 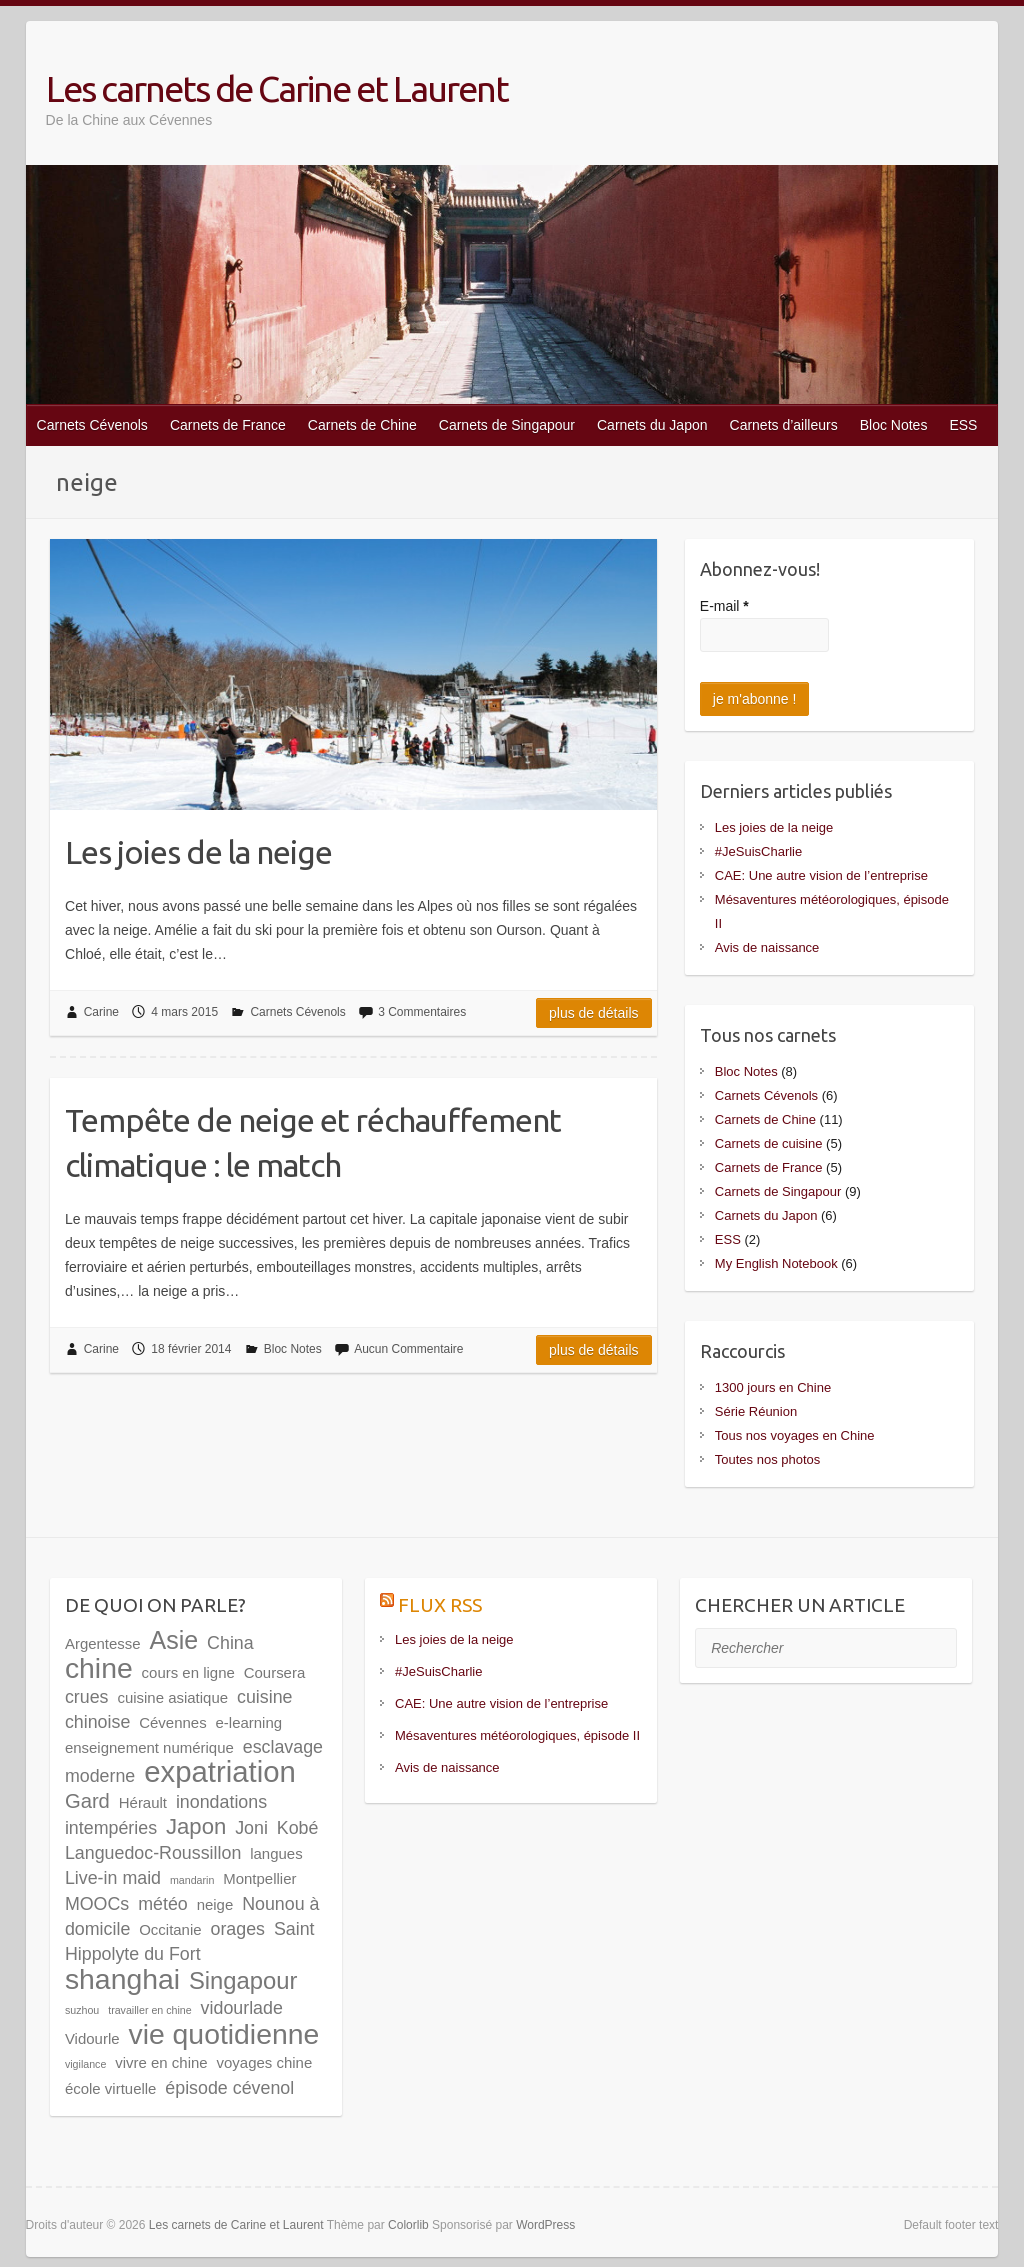 What do you see at coordinates (229, 2088) in the screenshot?
I see `épisode cévenol` at bounding box center [229, 2088].